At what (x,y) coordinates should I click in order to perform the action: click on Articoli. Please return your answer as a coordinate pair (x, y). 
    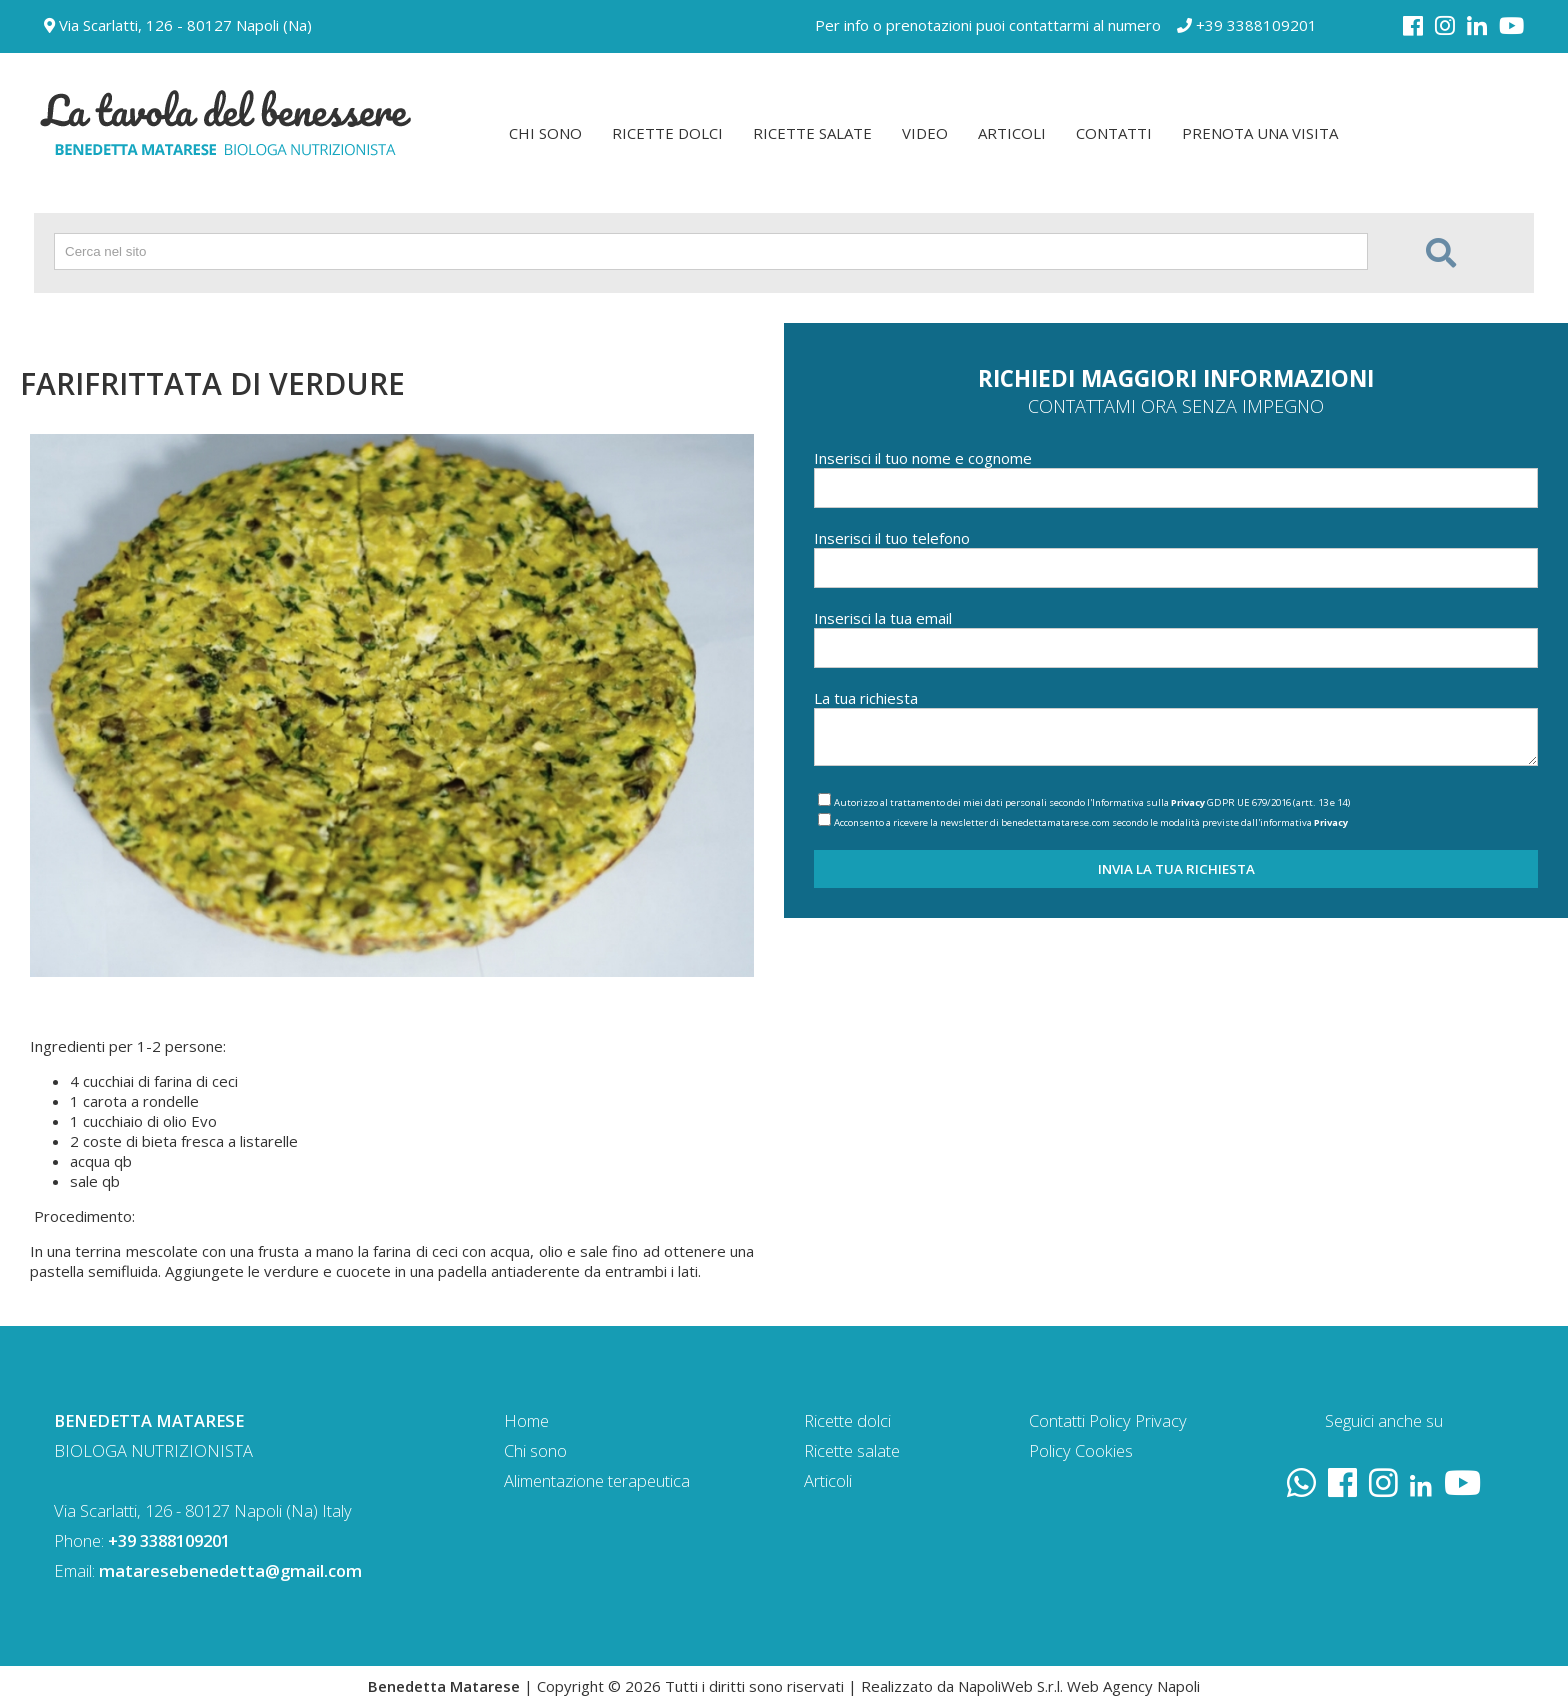
    Looking at the image, I should click on (828, 1480).